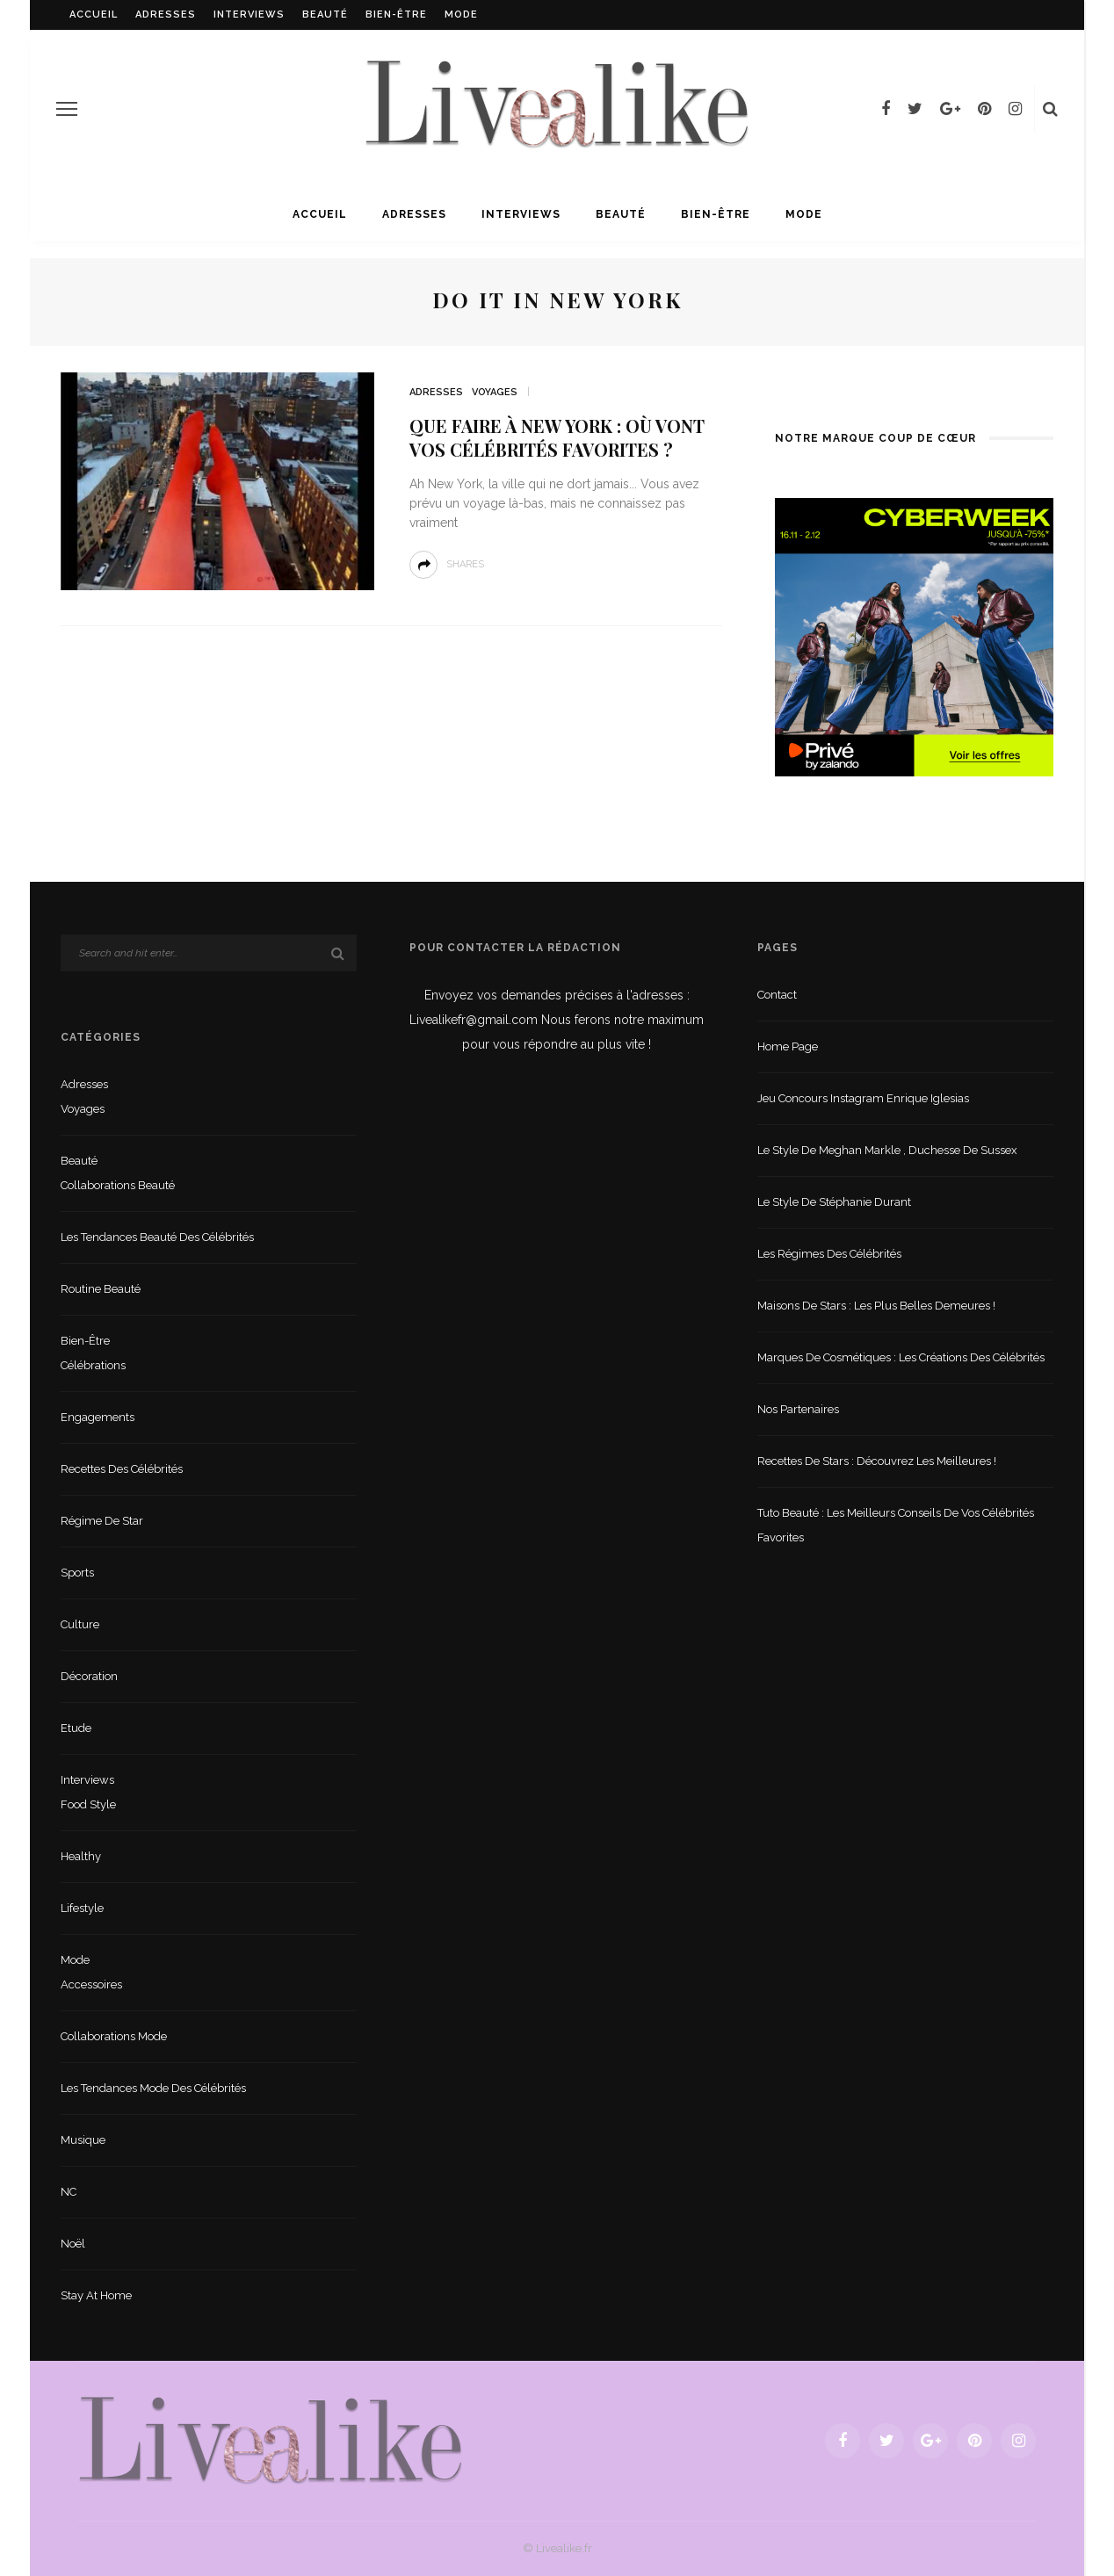  I want to click on NC, so click(68, 2191).